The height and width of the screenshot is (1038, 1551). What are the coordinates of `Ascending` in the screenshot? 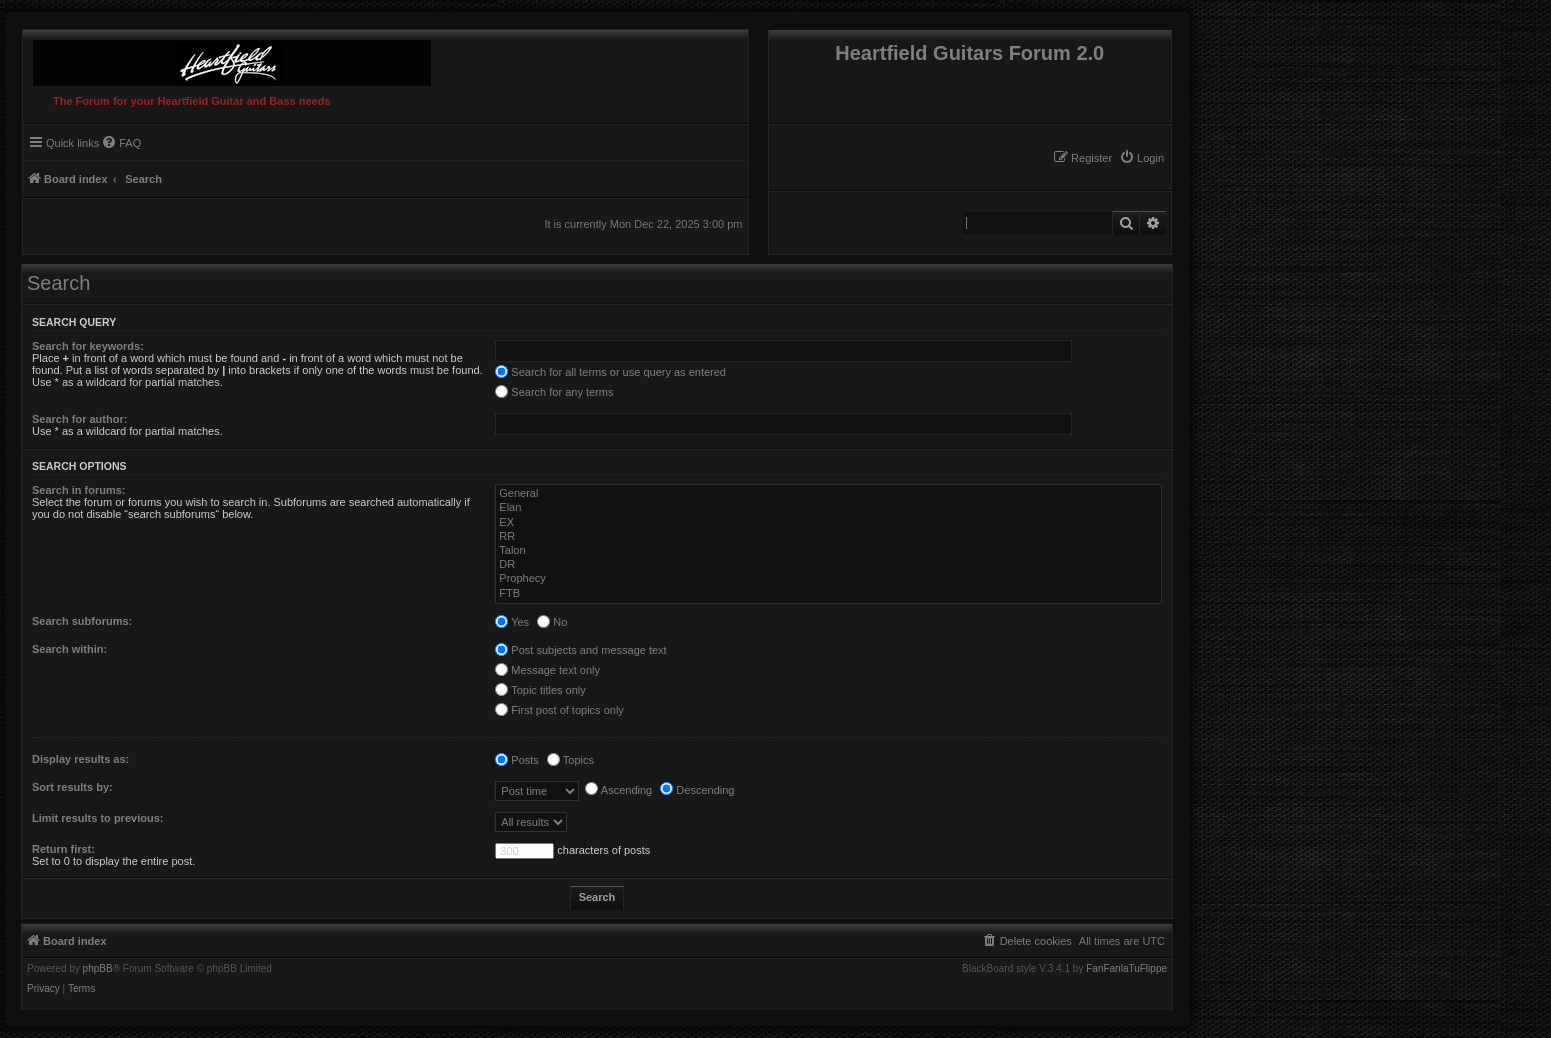 It's located at (618, 790).